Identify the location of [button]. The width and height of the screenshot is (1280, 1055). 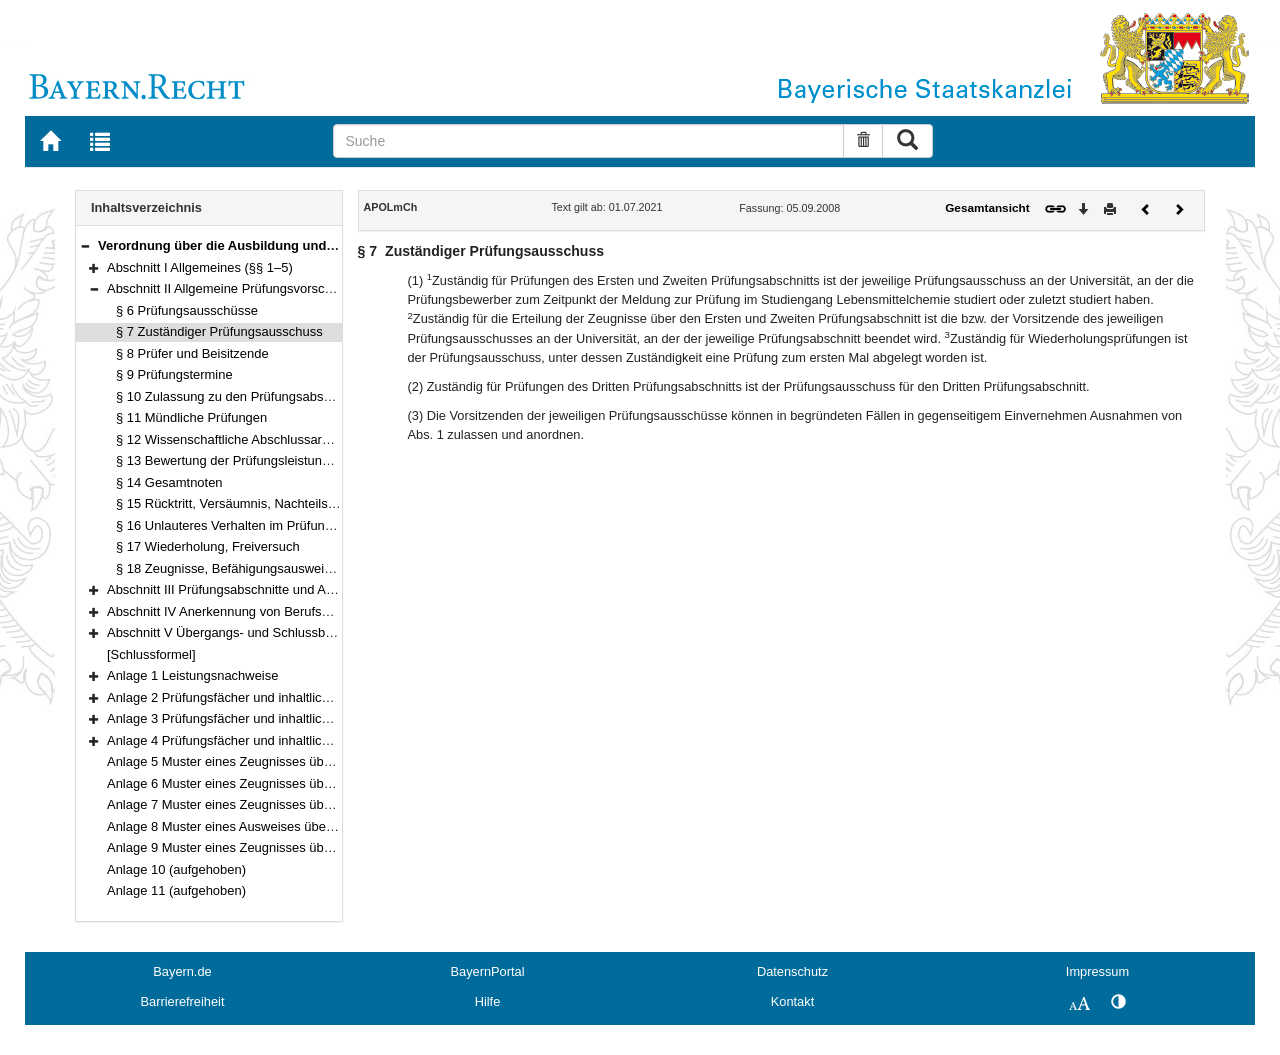
(85, 245).